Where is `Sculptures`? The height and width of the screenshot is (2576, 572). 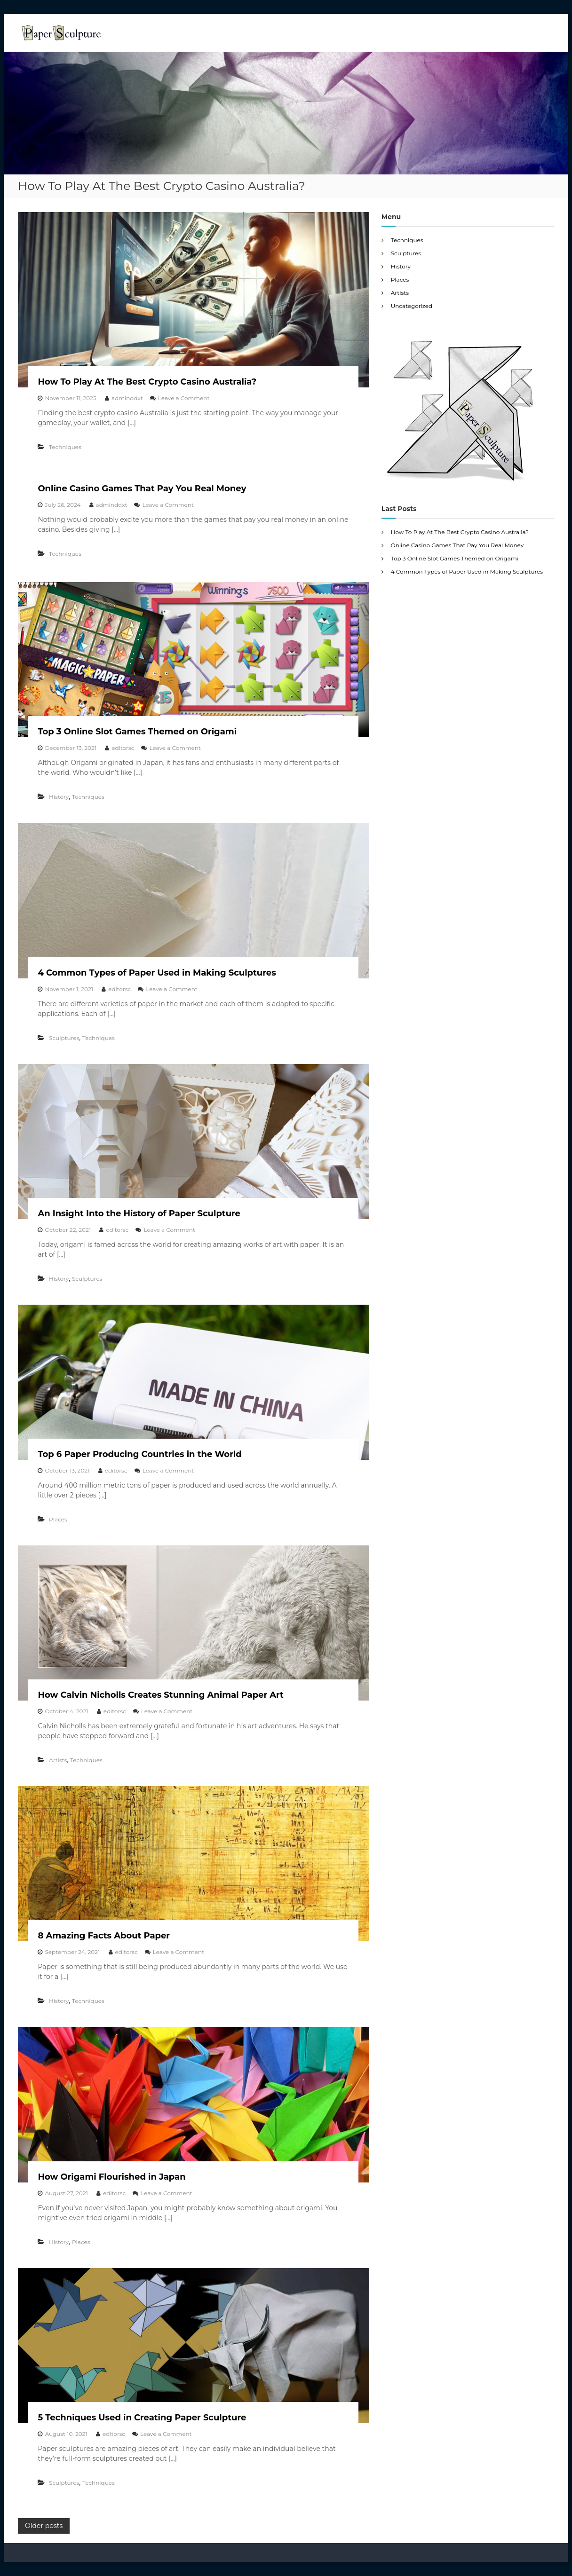
Sculptures is located at coordinates (64, 1037).